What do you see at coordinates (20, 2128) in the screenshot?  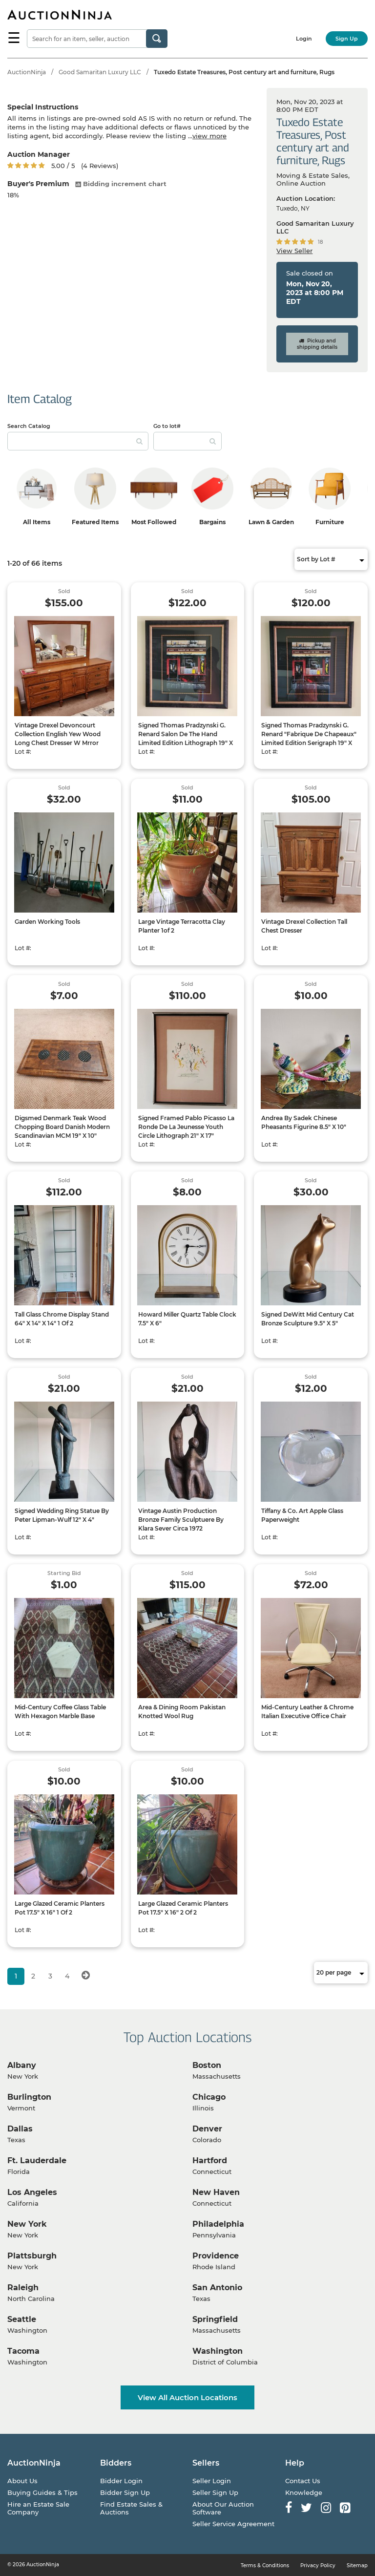 I see `Dallas` at bounding box center [20, 2128].